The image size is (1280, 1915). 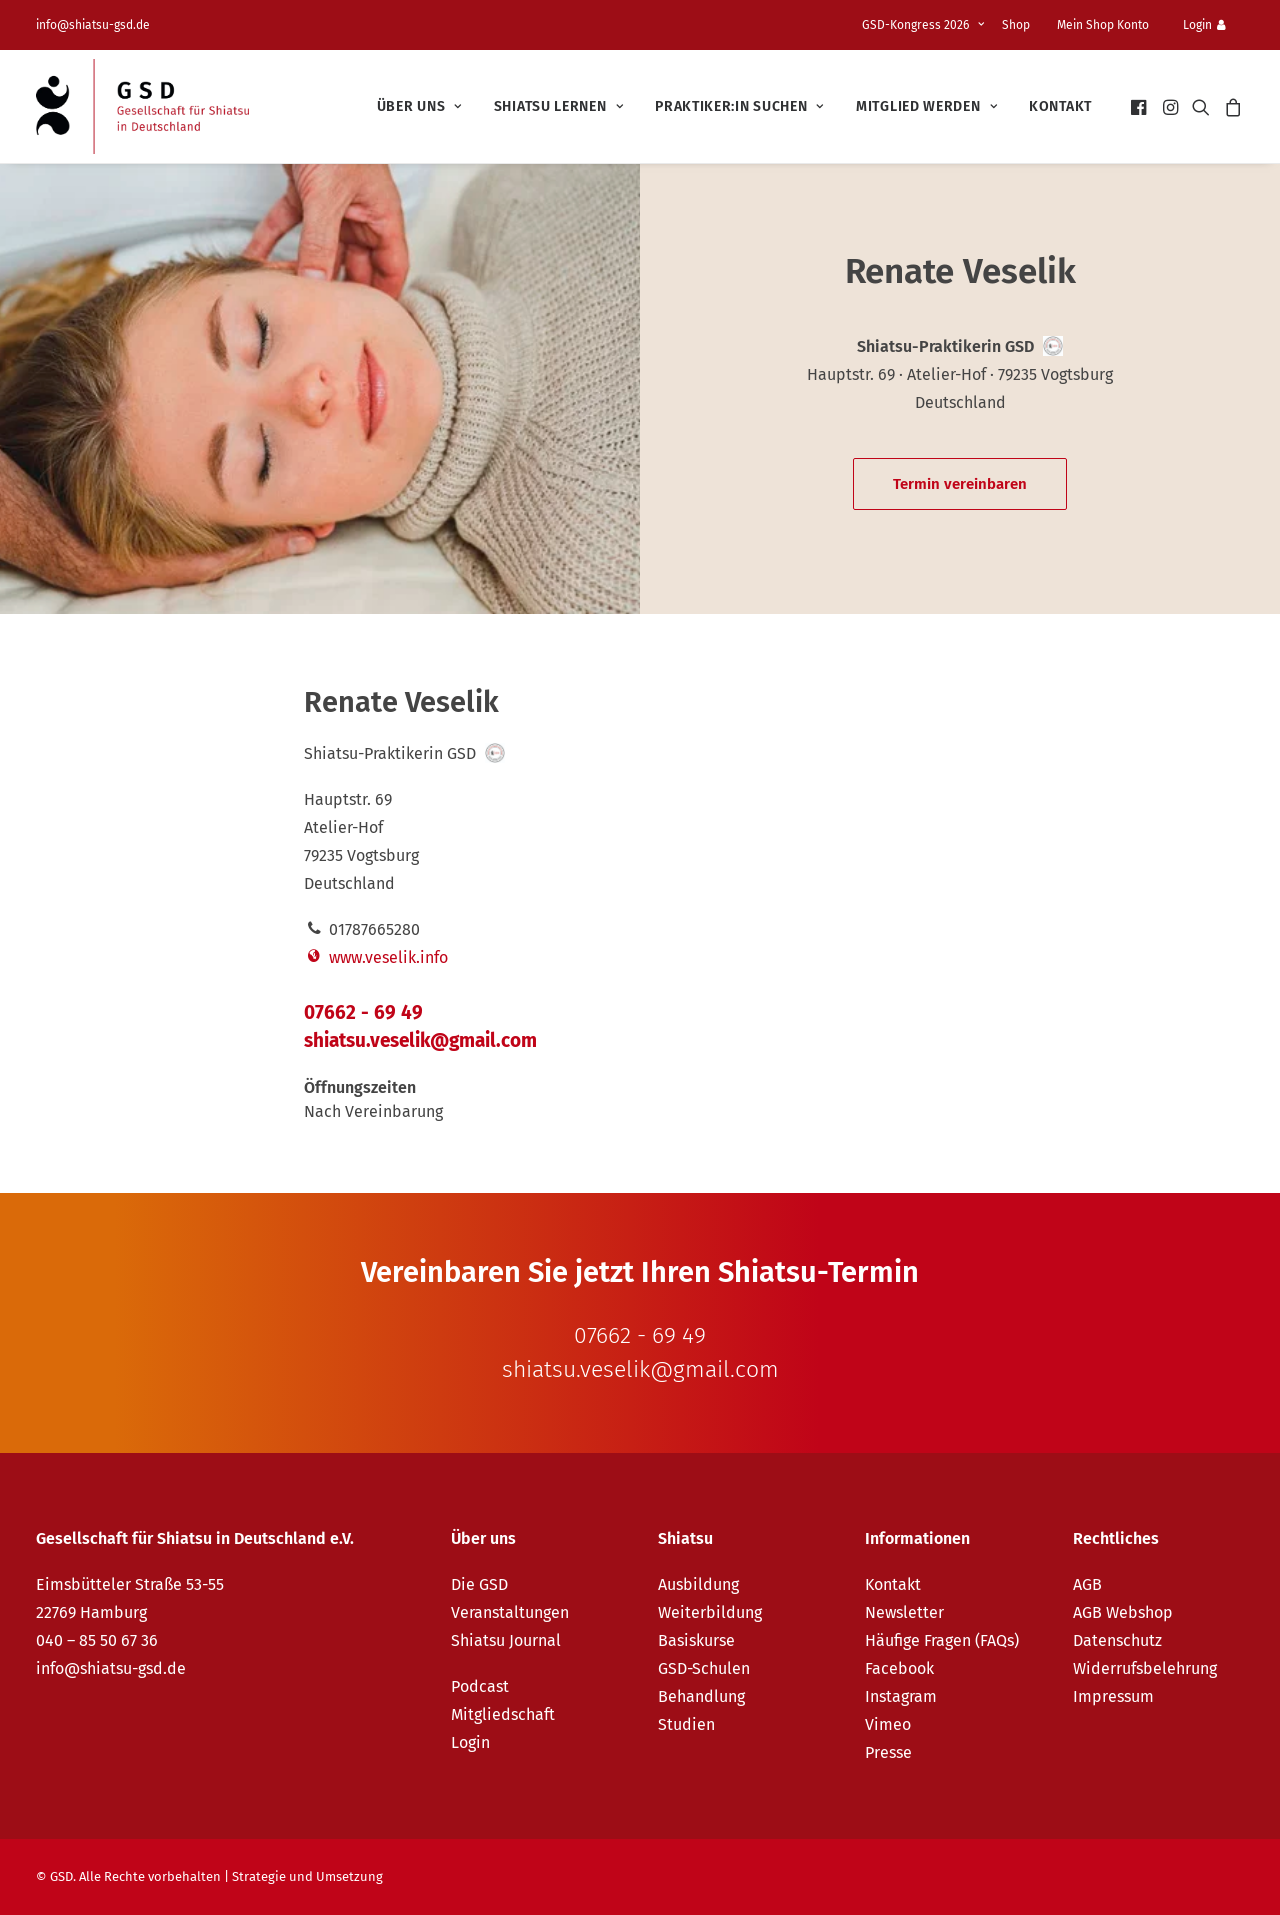 I want to click on Über uns, so click(x=419, y=106).